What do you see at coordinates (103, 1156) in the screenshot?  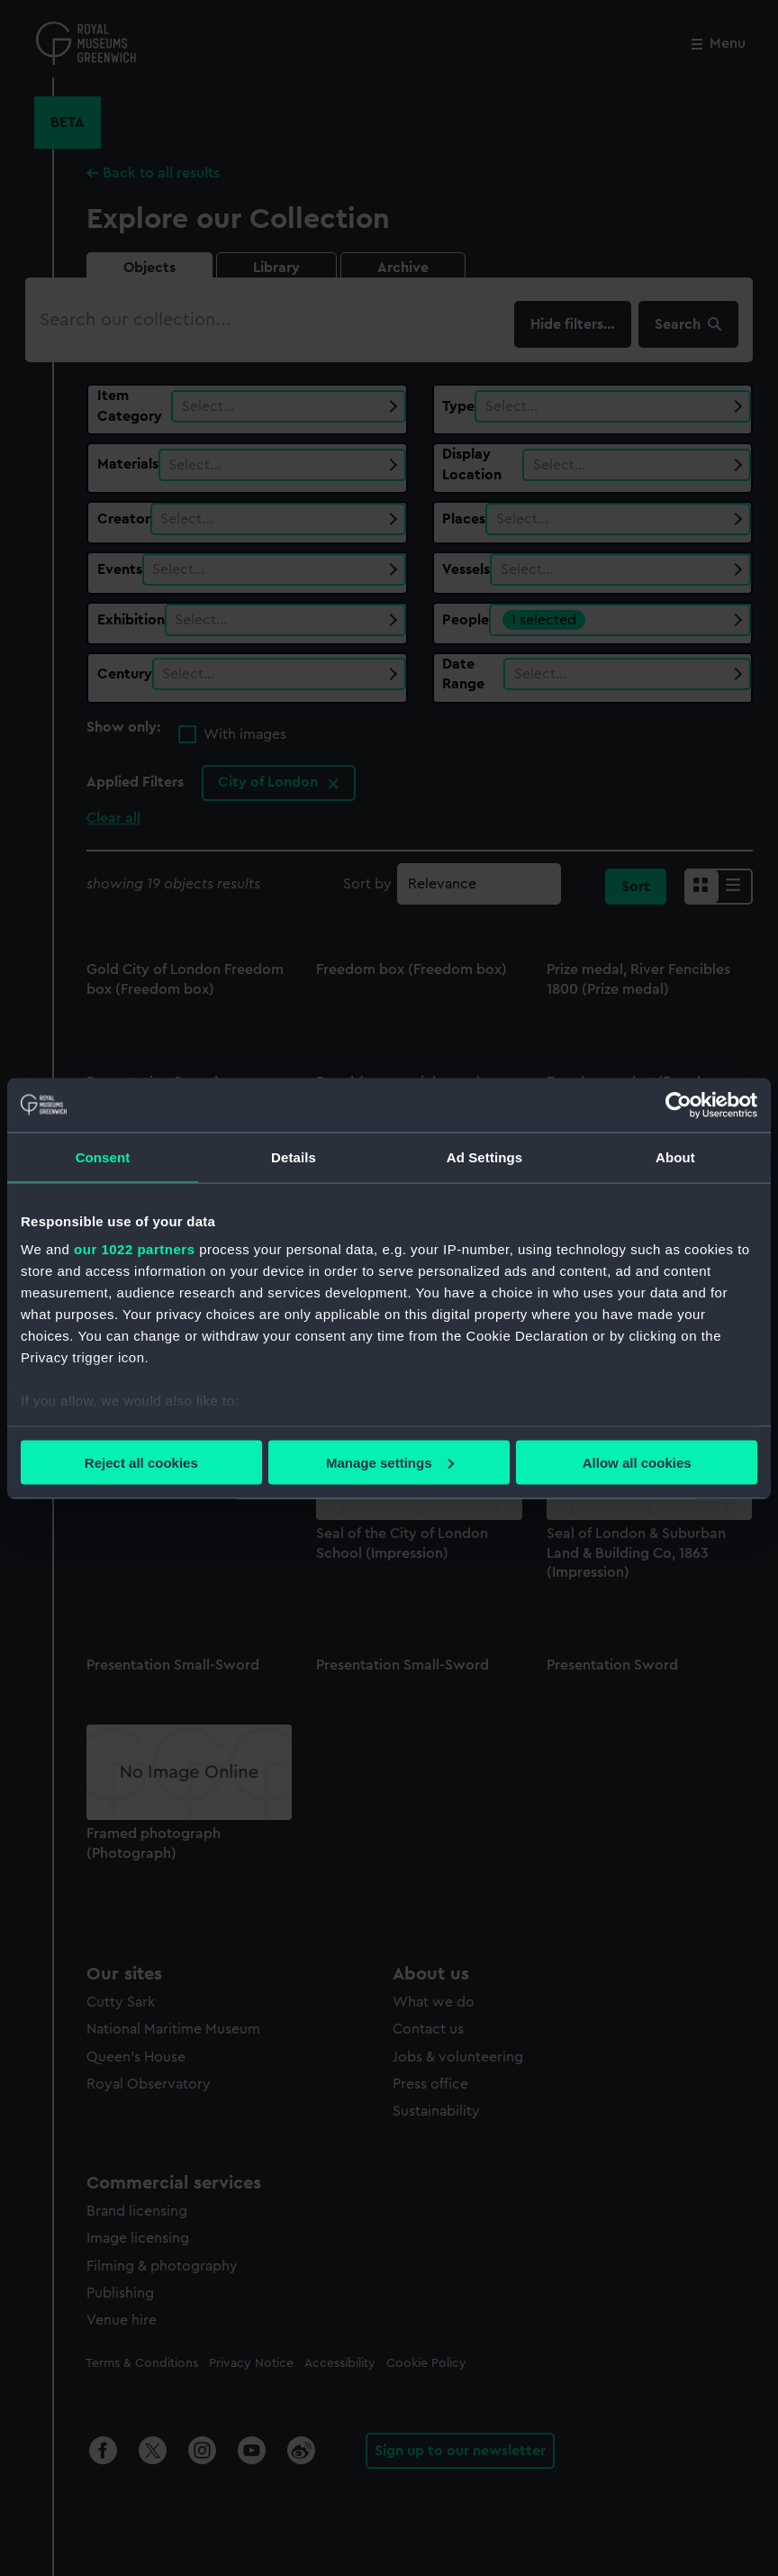 I see `Consent [tab]` at bounding box center [103, 1156].